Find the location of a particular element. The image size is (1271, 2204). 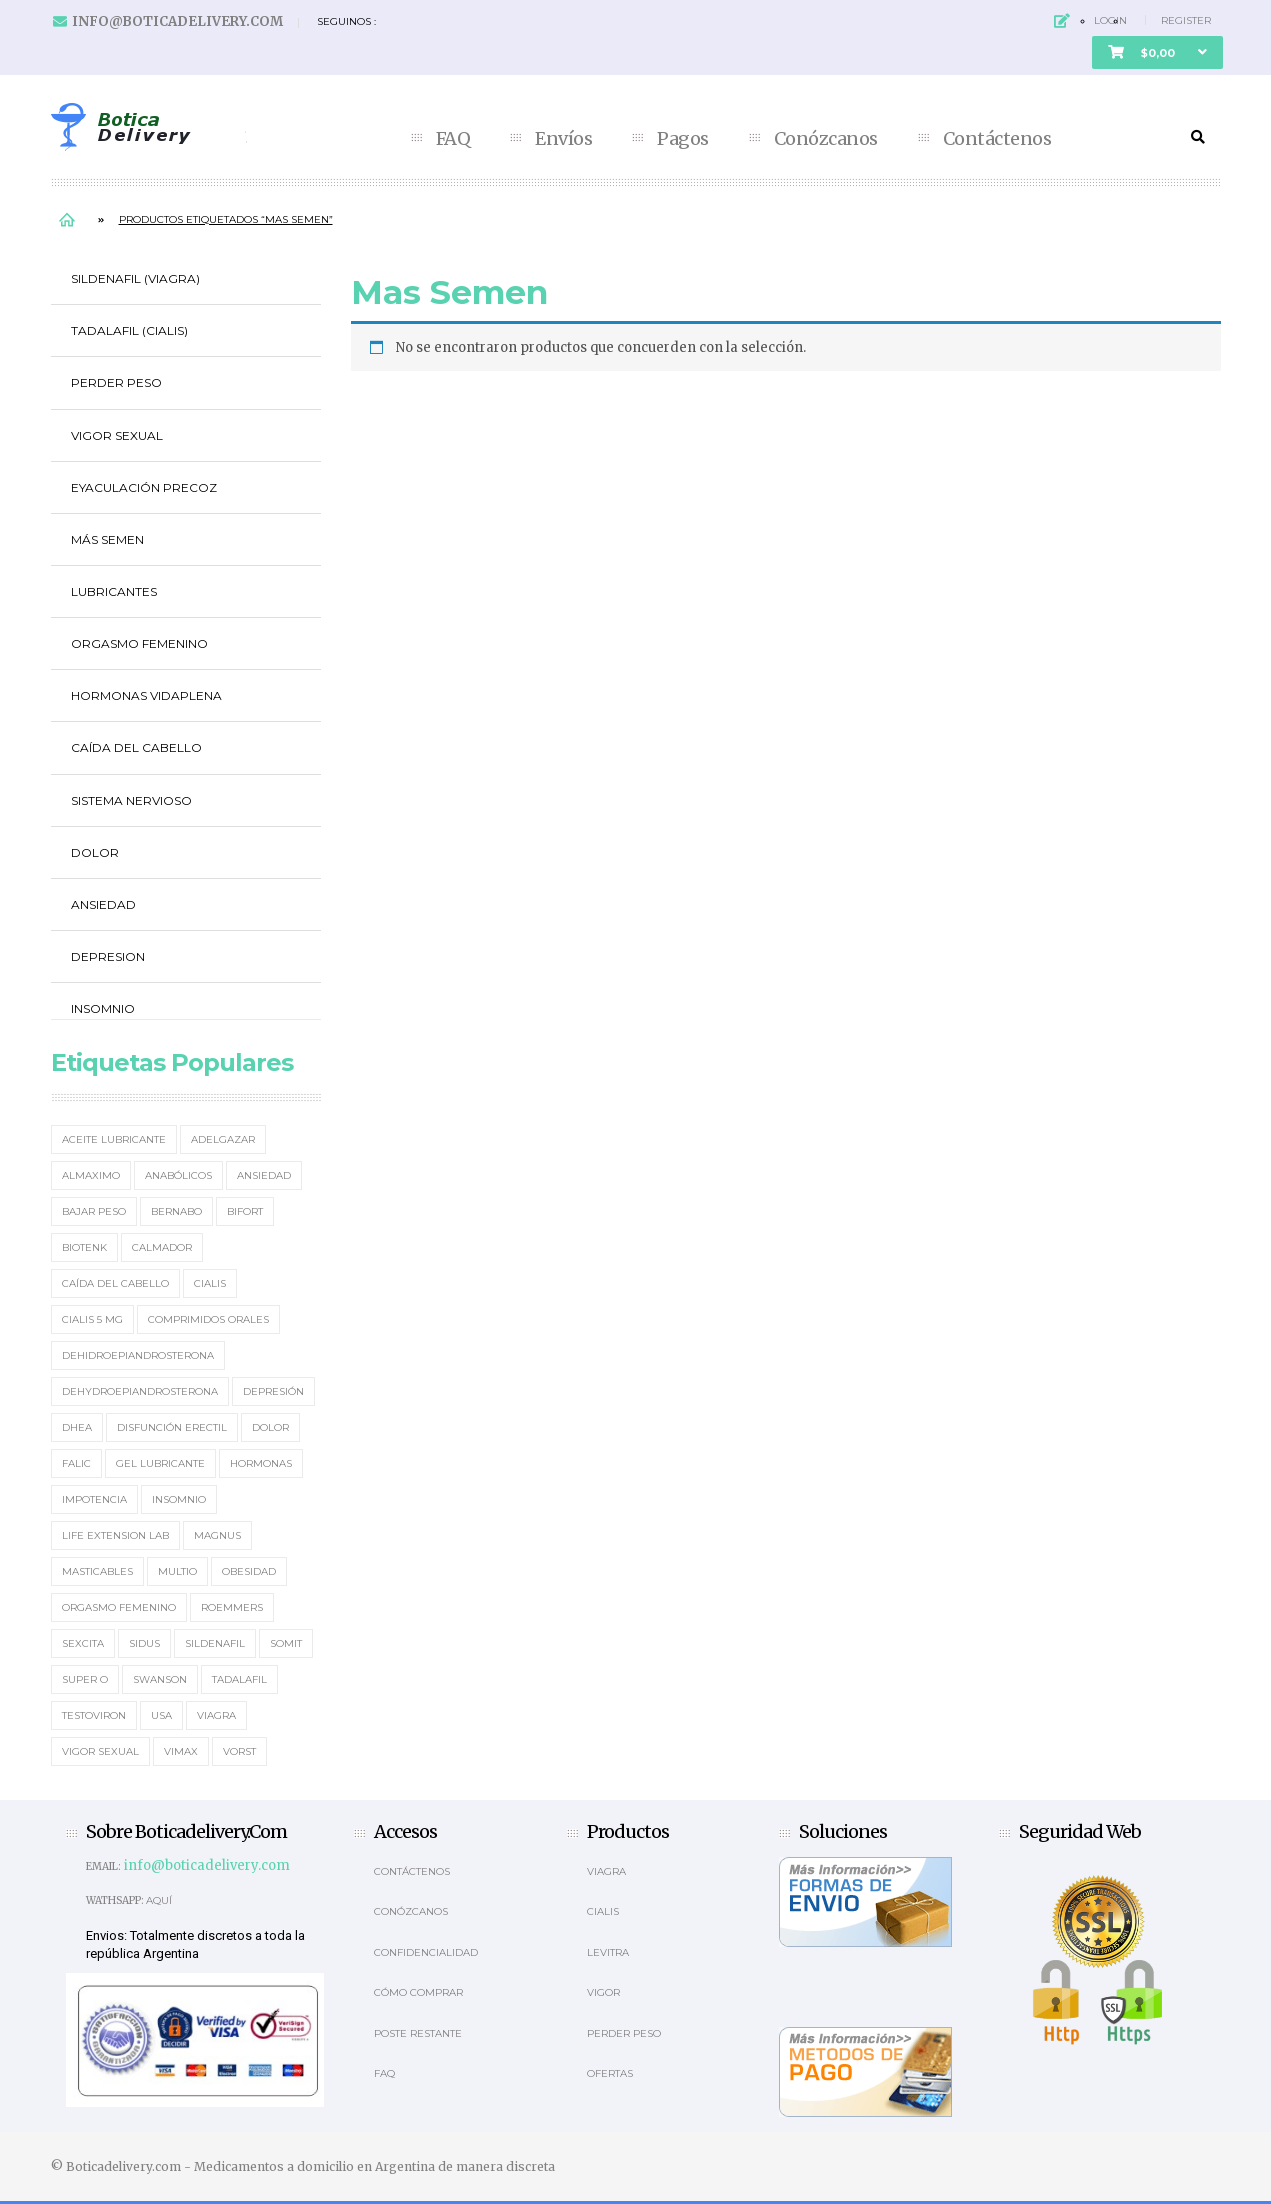

Orgasmo Femenino is located at coordinates (139, 643).